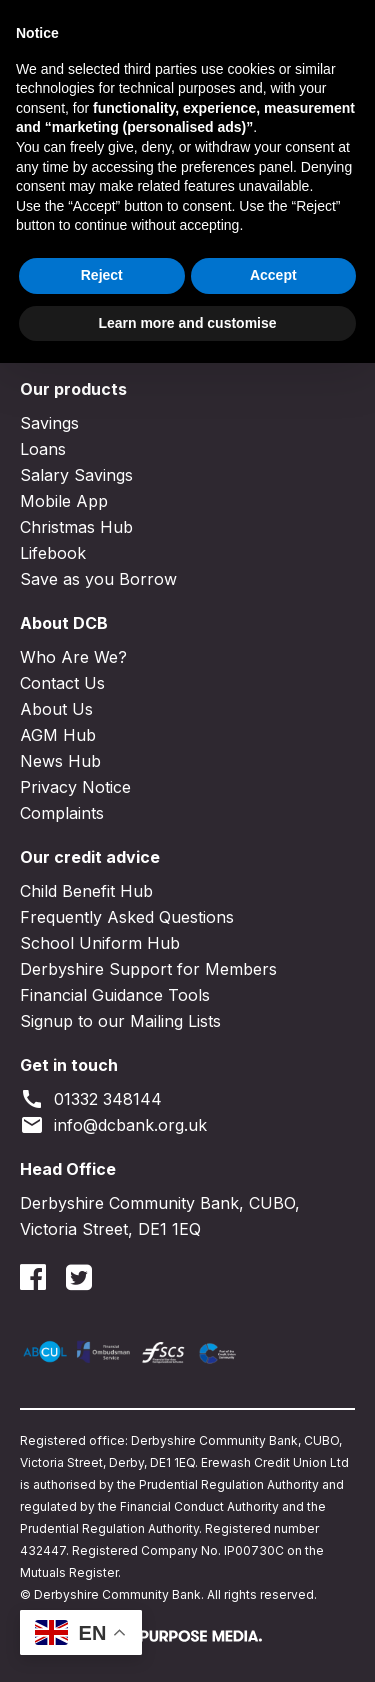  Describe the element at coordinates (113, 1125) in the screenshot. I see `info@dcbank.org.uk` at that location.